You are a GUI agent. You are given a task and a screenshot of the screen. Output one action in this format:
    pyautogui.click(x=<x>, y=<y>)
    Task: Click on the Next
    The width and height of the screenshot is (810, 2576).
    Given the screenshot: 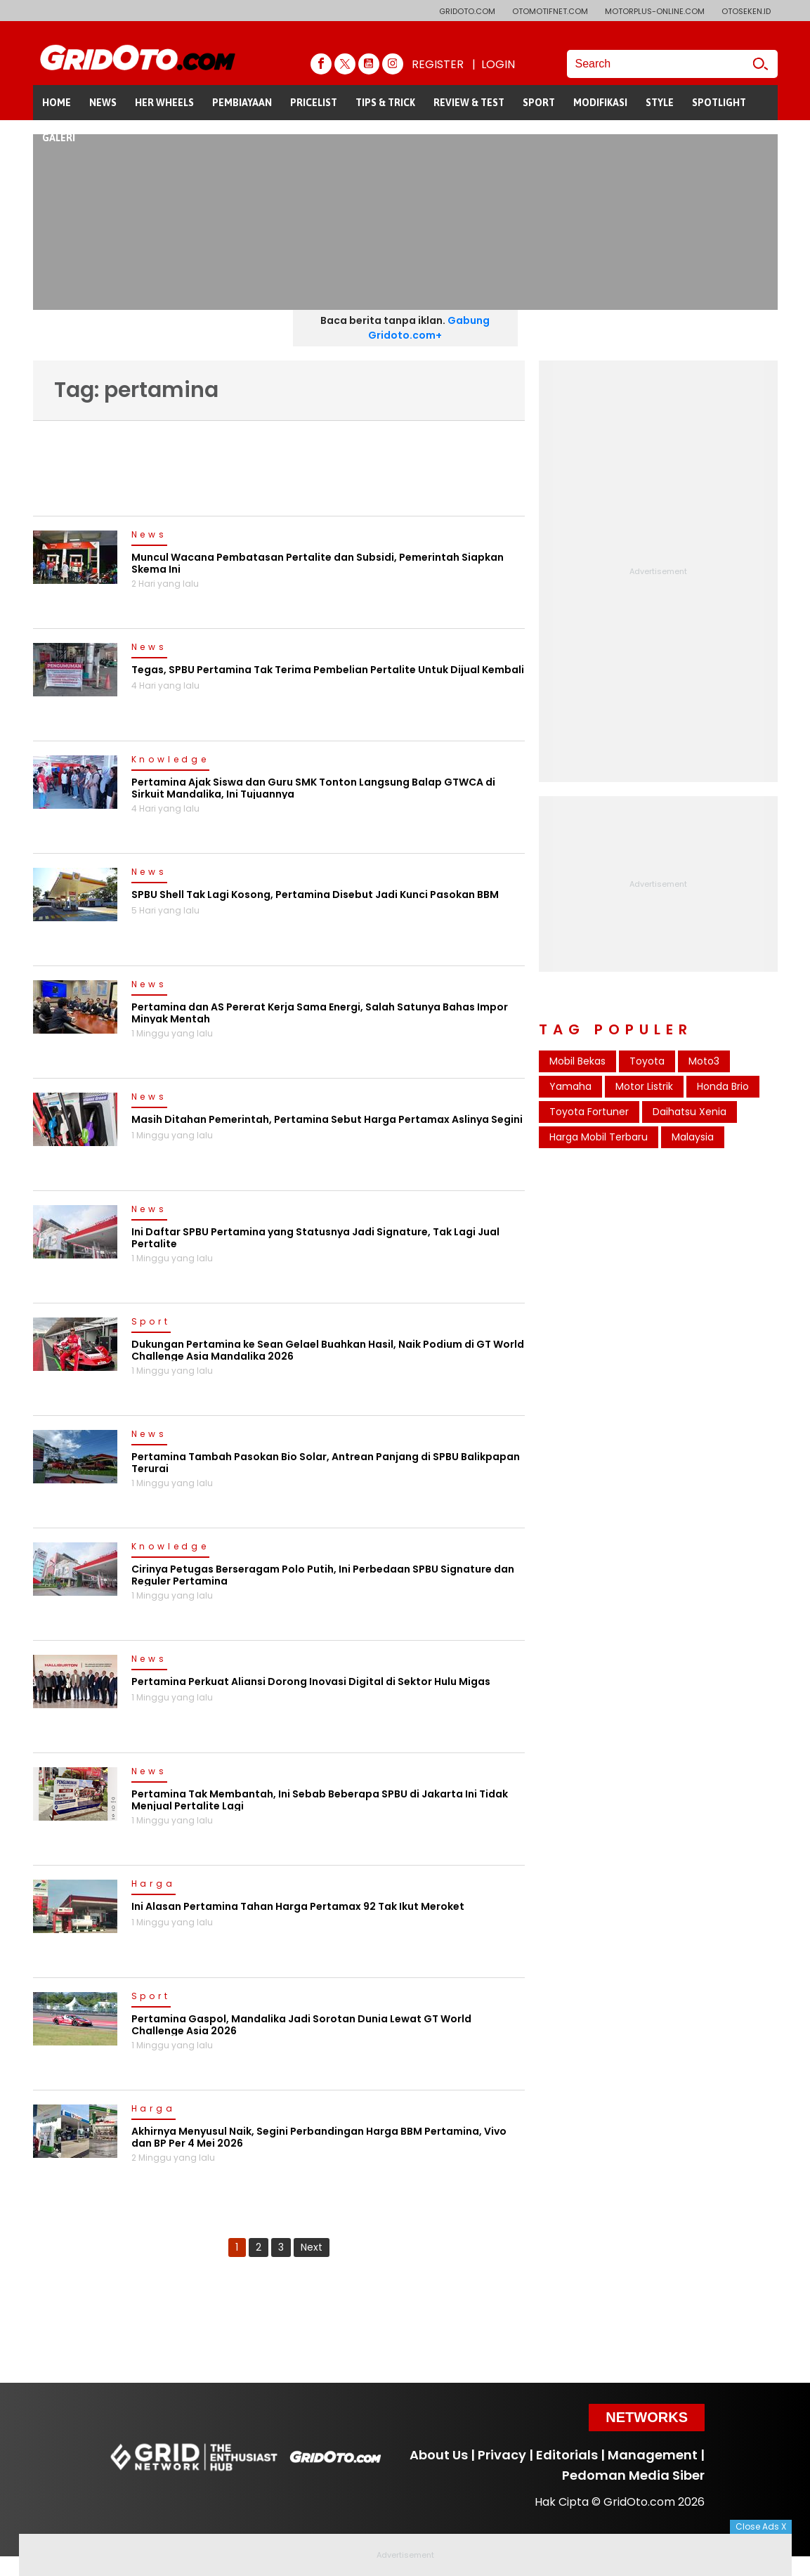 What is the action you would take?
    pyautogui.click(x=311, y=2247)
    